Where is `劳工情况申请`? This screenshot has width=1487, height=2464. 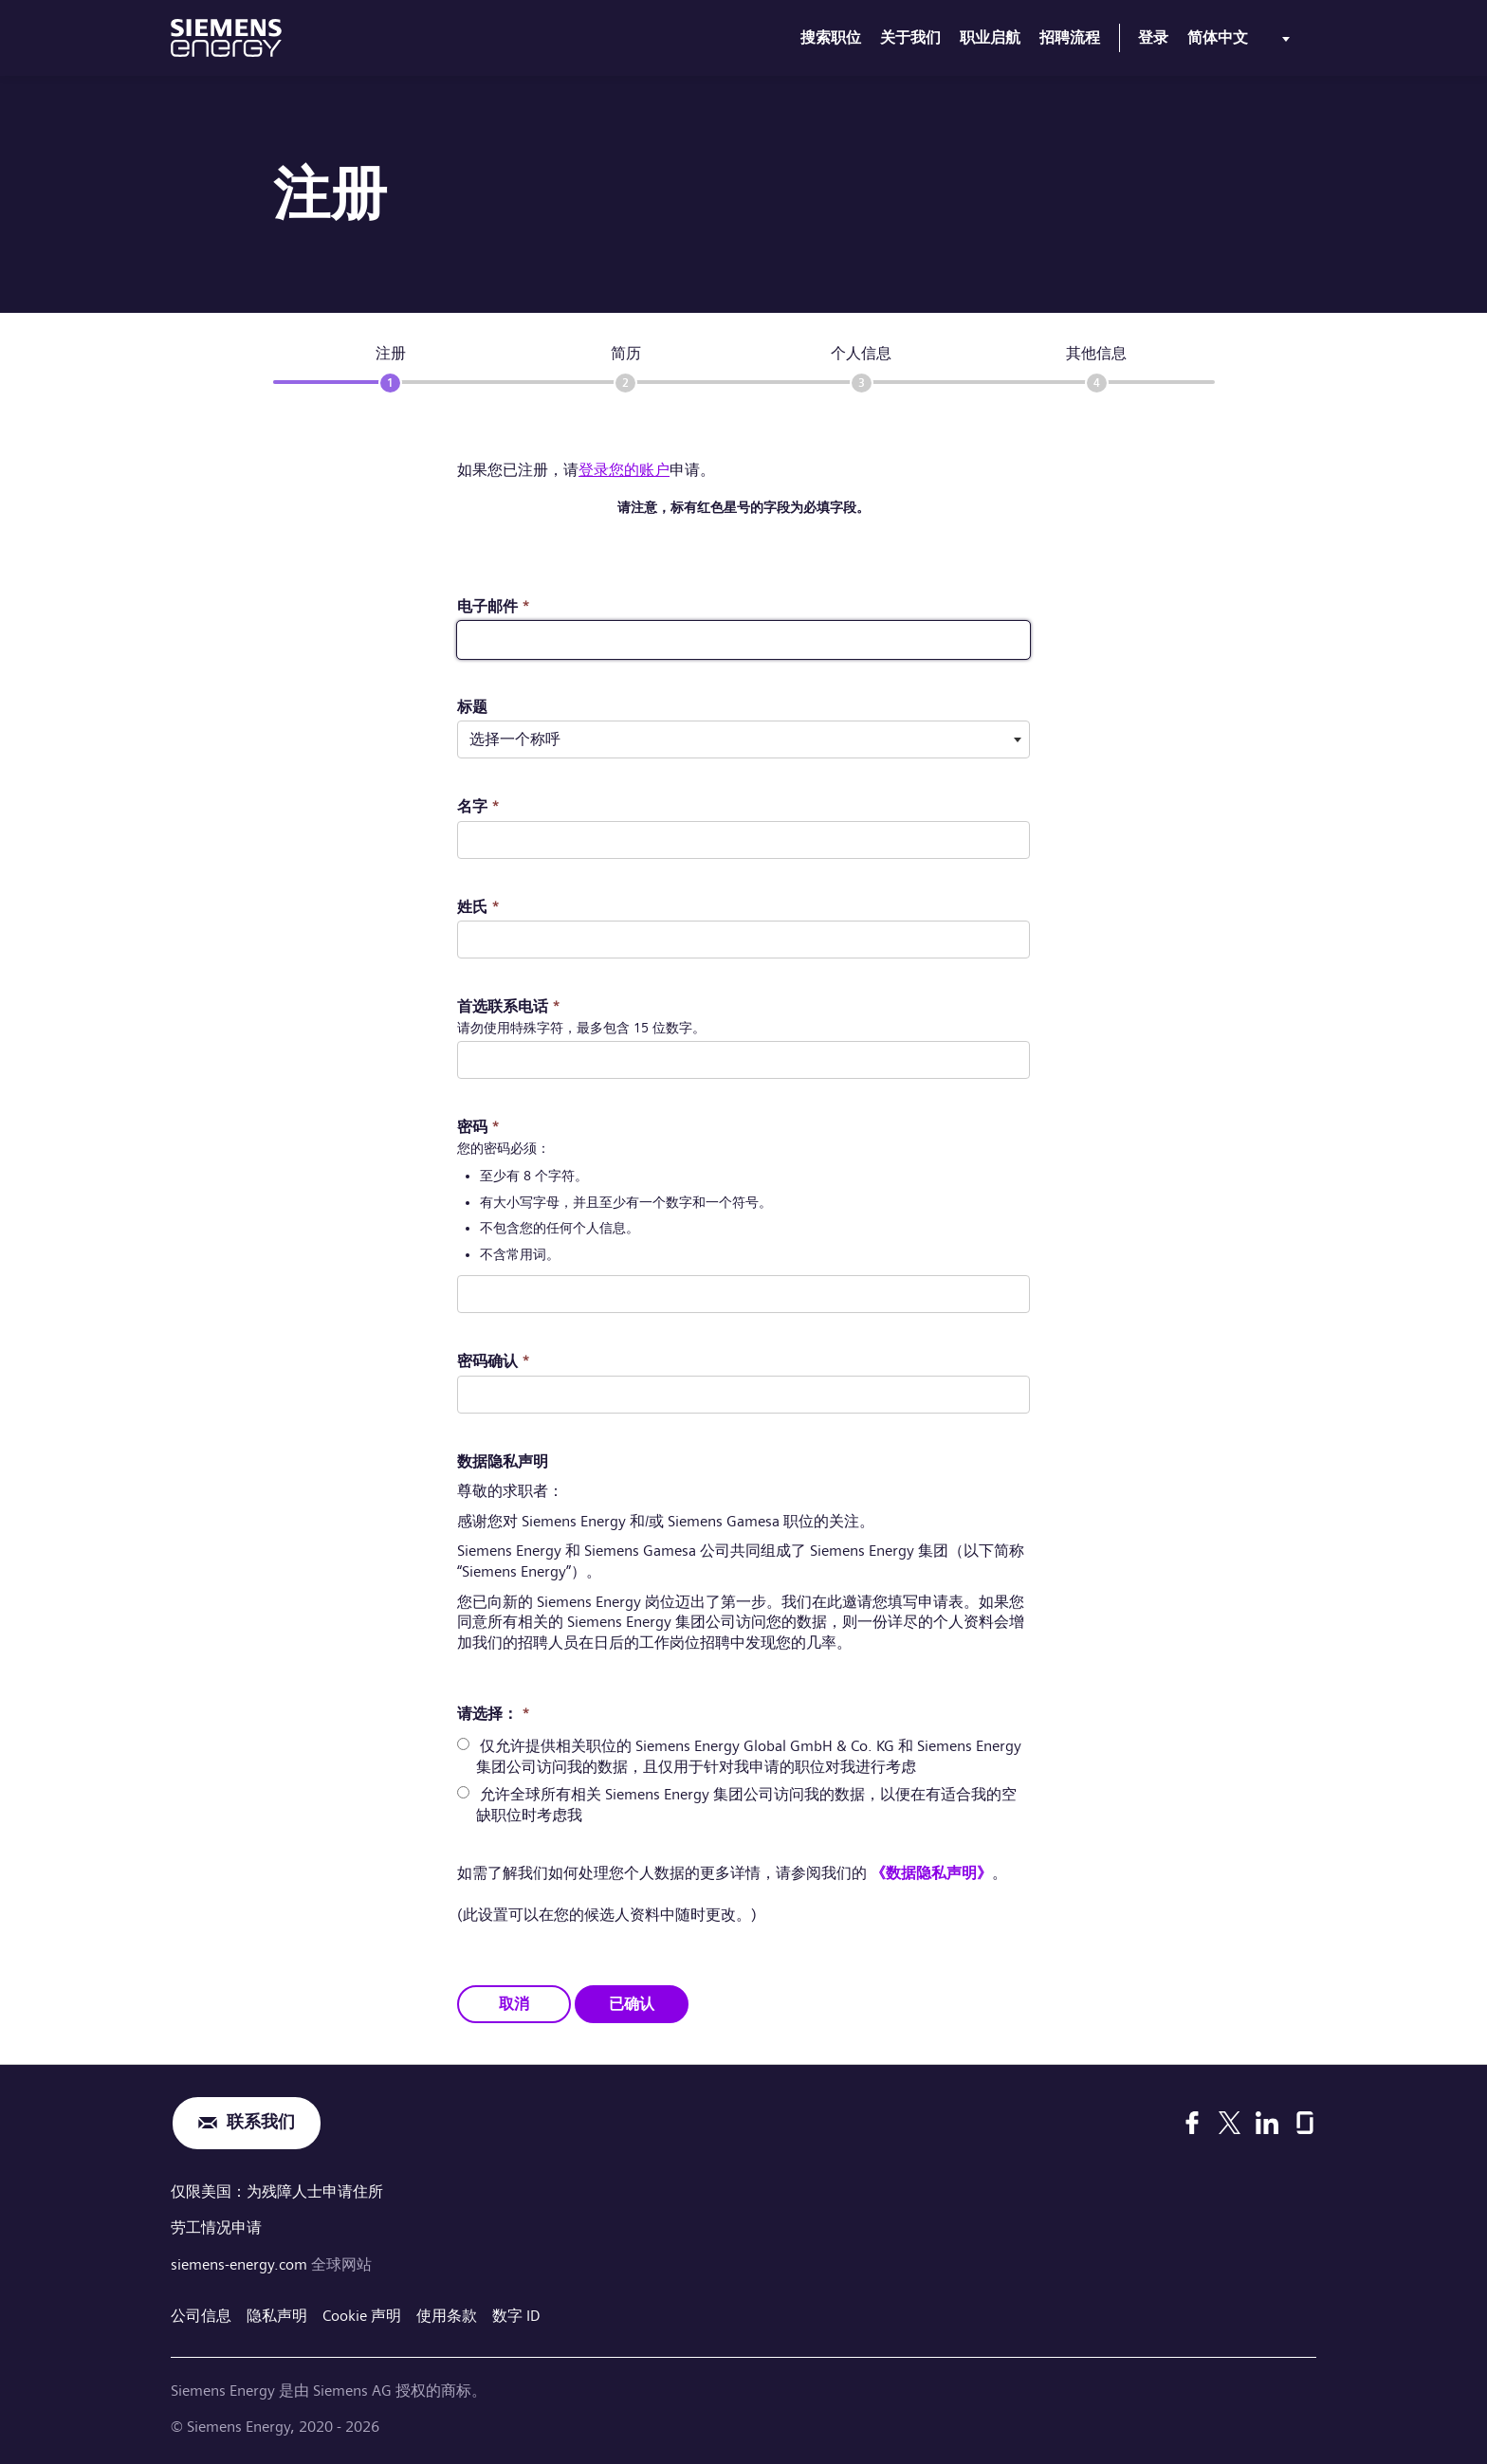 劳工情况申请 is located at coordinates (216, 2227).